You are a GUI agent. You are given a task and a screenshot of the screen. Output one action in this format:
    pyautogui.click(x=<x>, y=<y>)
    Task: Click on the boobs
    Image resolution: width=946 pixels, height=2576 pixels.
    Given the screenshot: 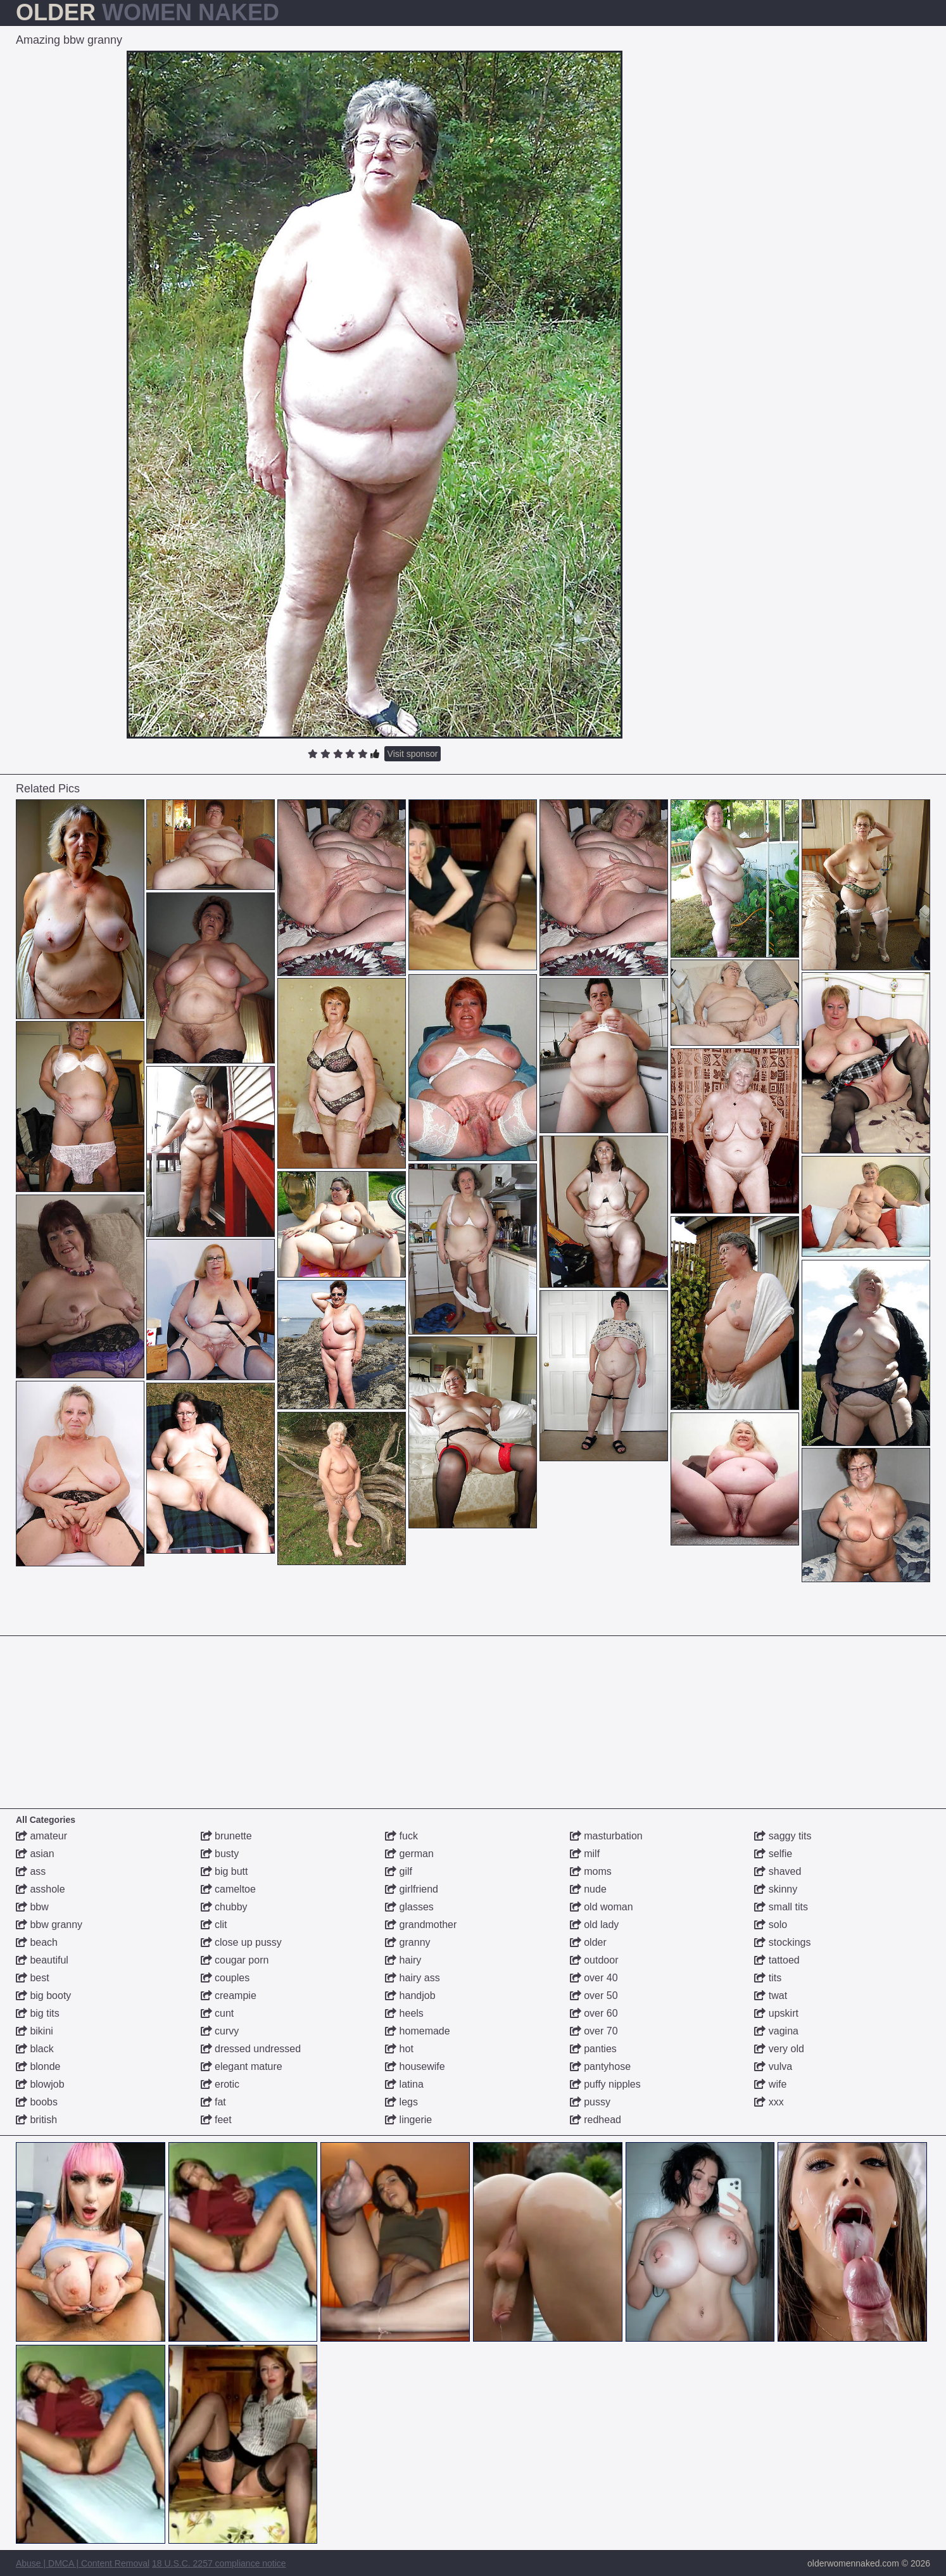 What is the action you would take?
    pyautogui.click(x=37, y=2102)
    